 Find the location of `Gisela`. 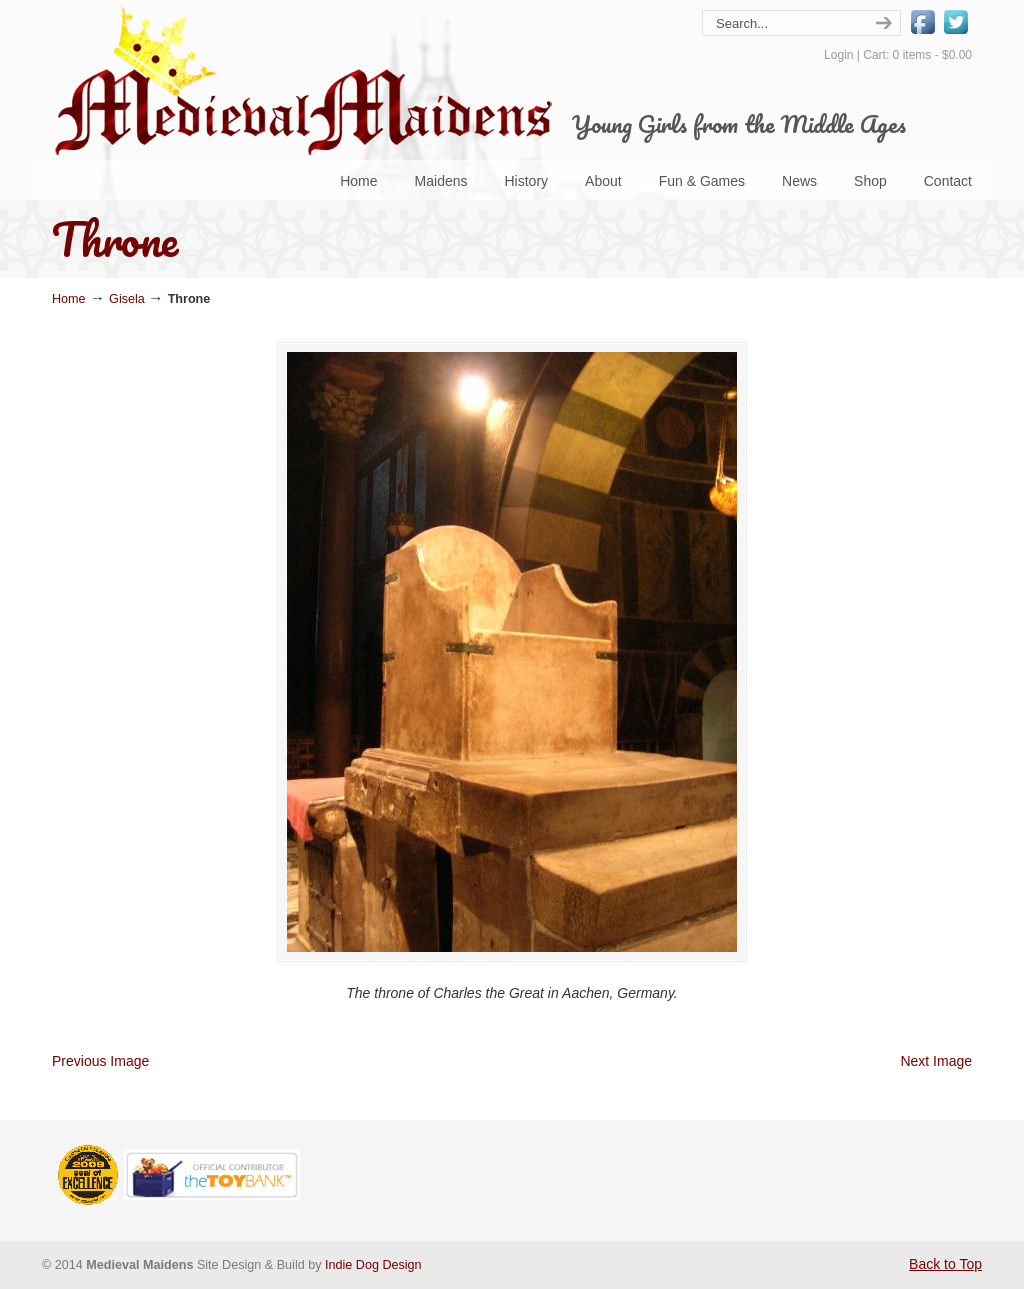

Gisela is located at coordinates (127, 299).